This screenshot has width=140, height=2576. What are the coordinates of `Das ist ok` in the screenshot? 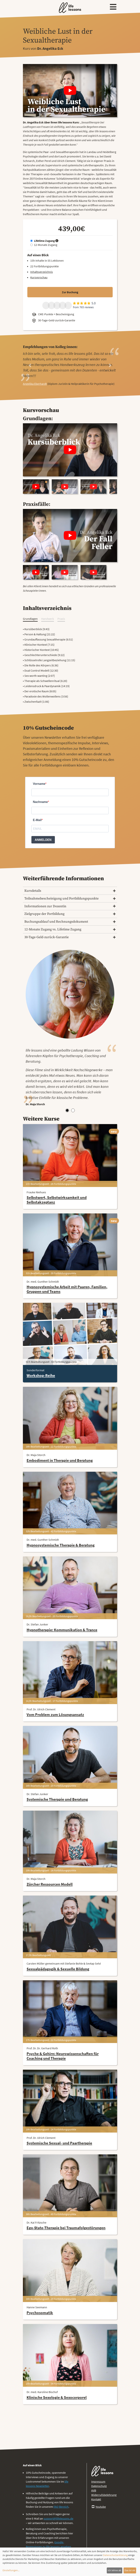 It's located at (129, 2570).